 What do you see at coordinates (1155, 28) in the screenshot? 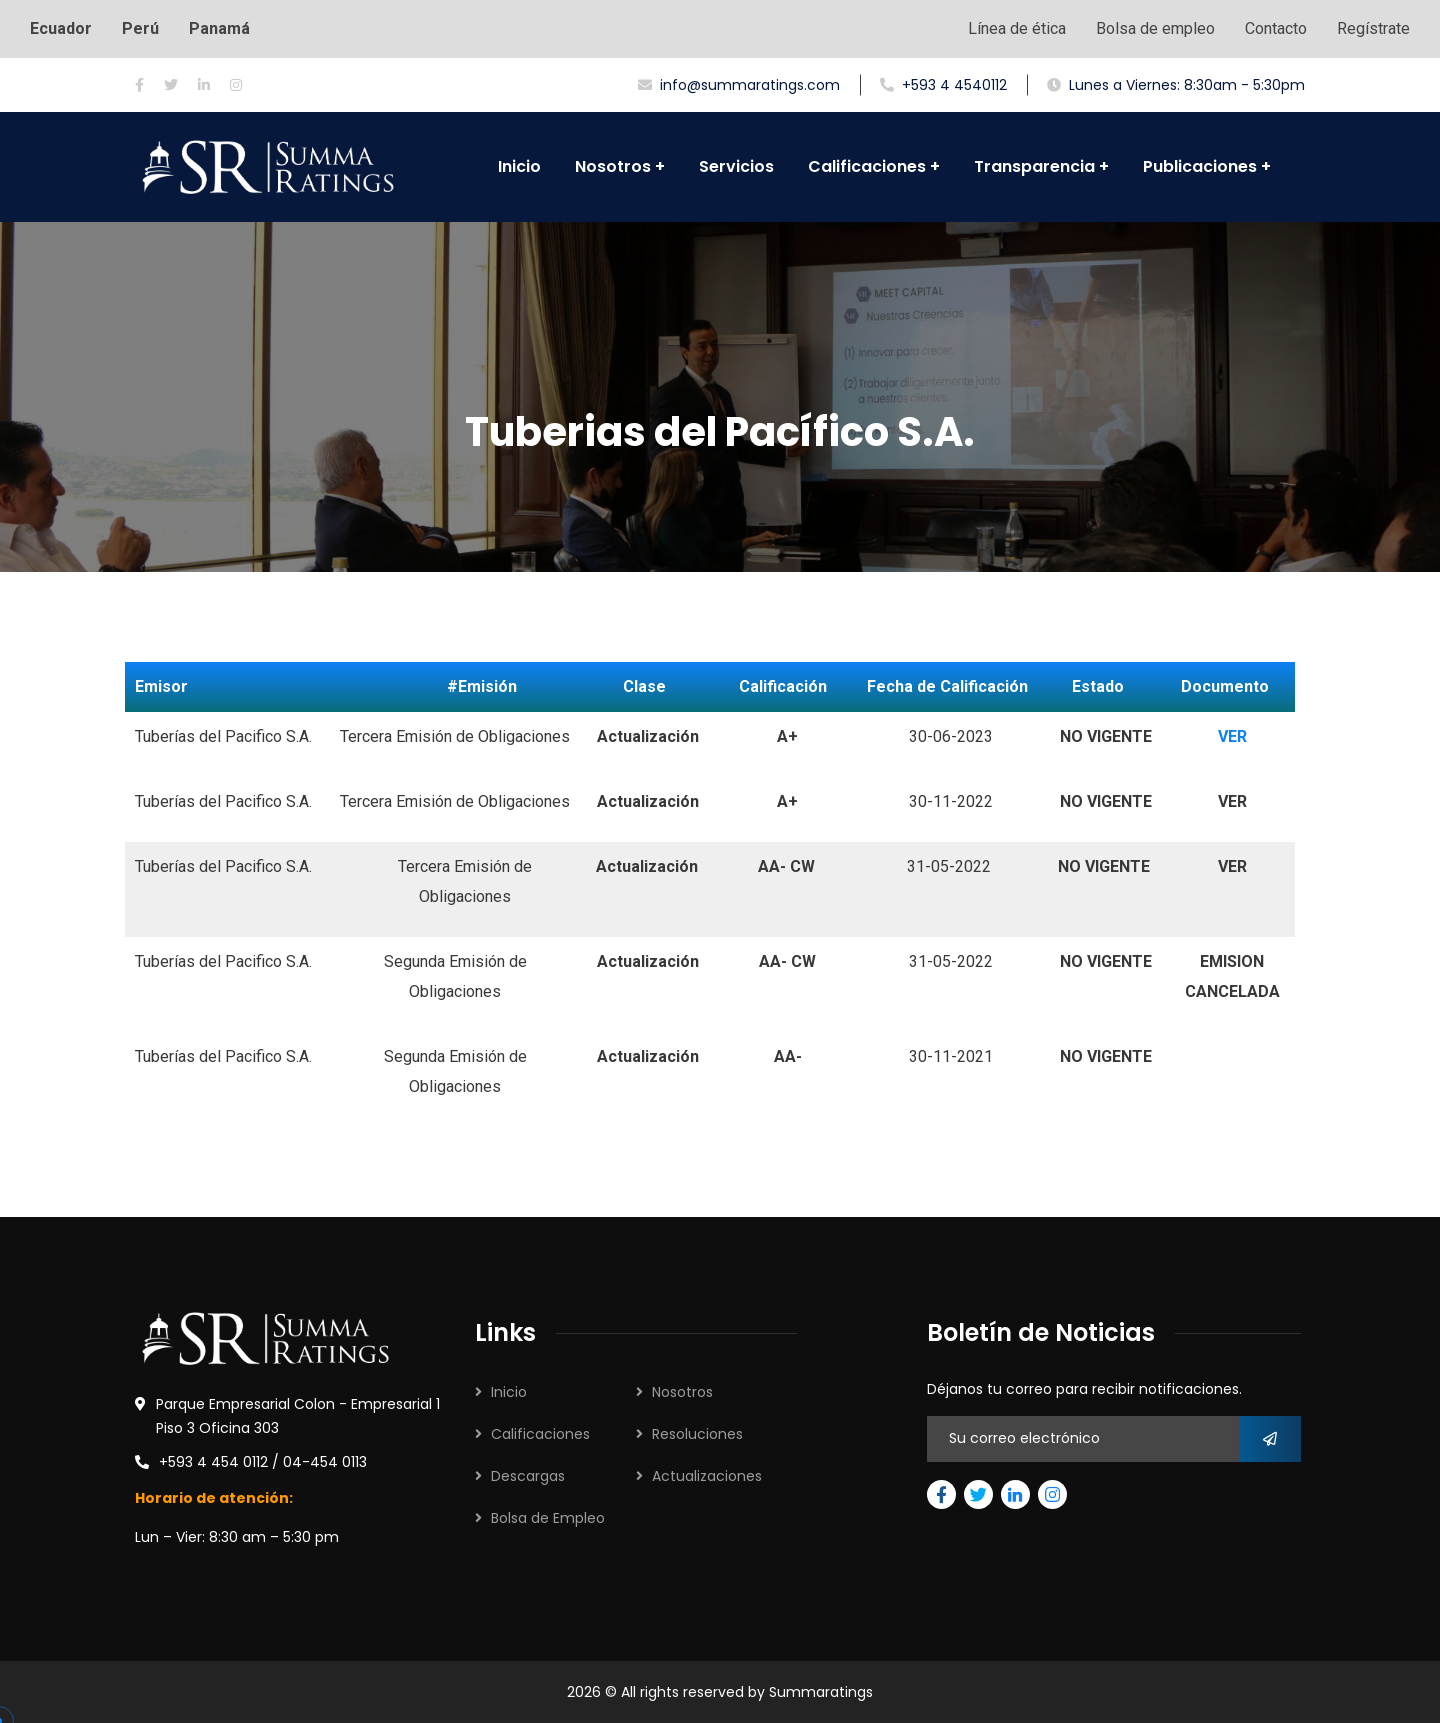
I see `Bolsa de empleo` at bounding box center [1155, 28].